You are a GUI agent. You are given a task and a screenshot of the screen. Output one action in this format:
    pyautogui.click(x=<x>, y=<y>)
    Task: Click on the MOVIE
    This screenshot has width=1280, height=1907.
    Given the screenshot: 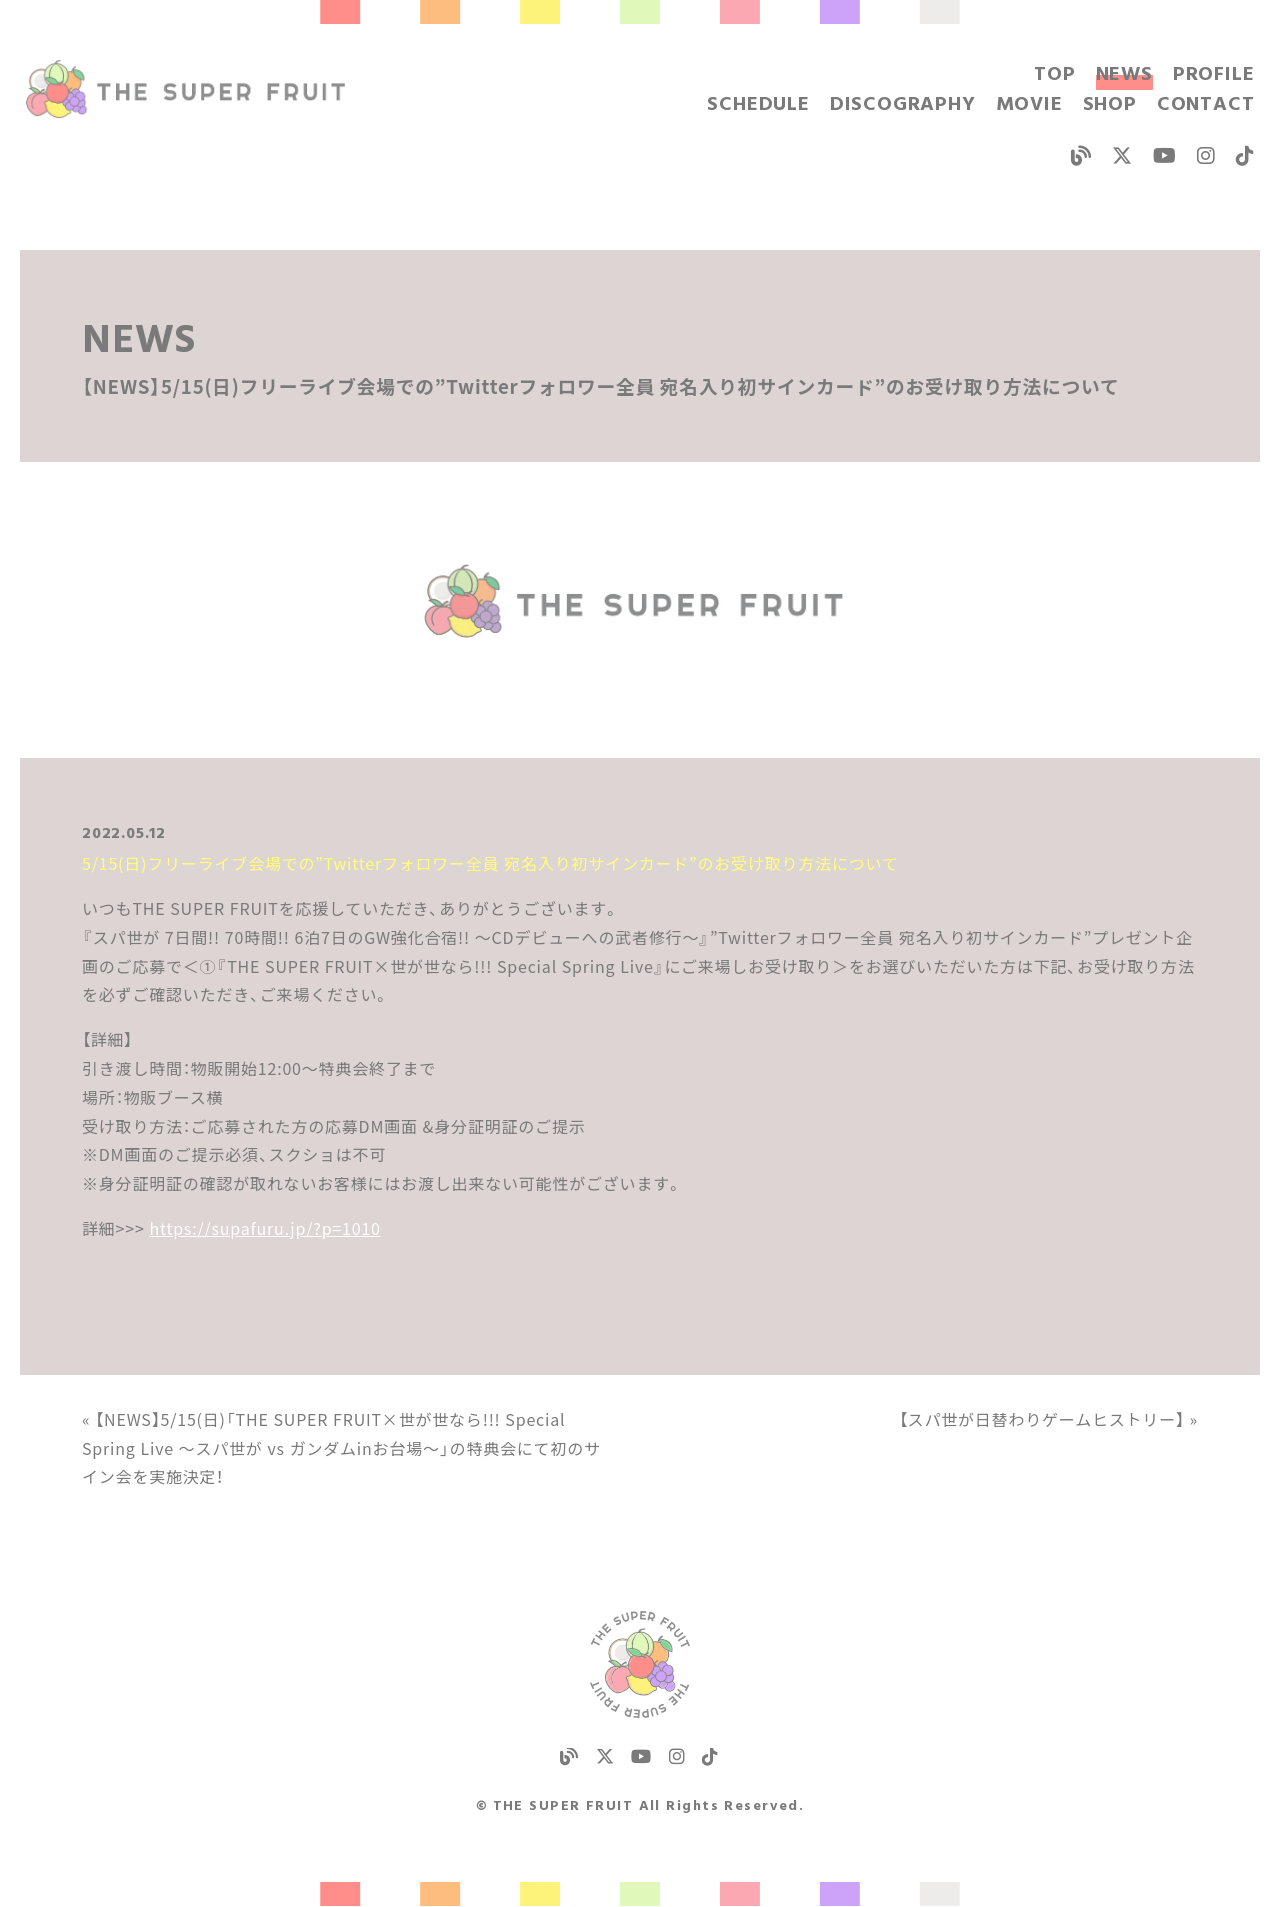 What is the action you would take?
    pyautogui.click(x=1029, y=105)
    